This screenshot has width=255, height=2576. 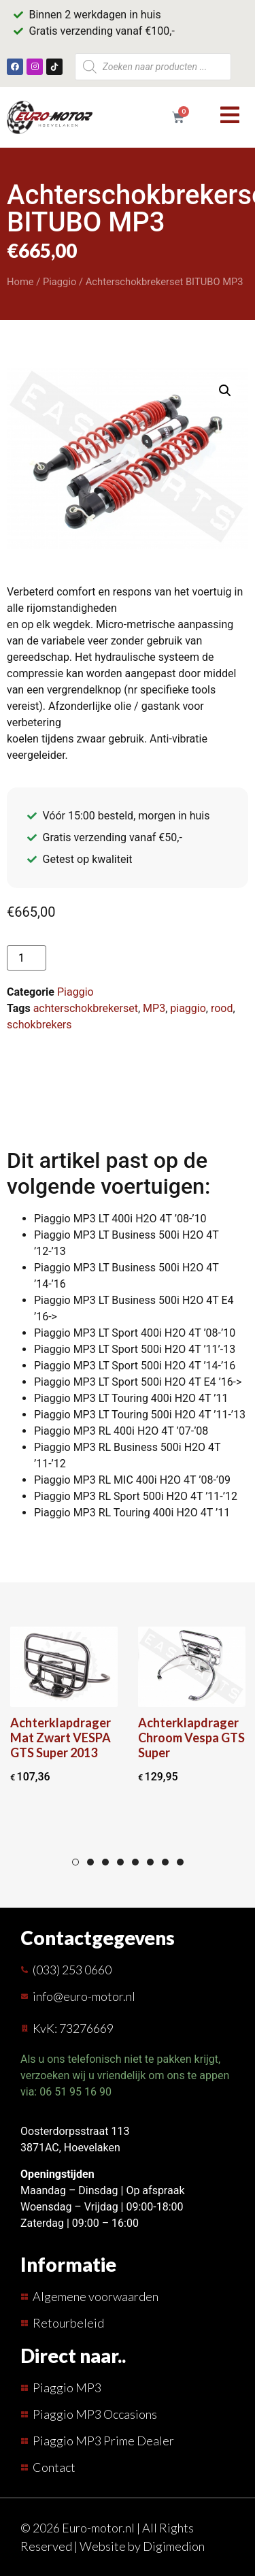 What do you see at coordinates (120, 1862) in the screenshot?
I see `4 [tab]` at bounding box center [120, 1862].